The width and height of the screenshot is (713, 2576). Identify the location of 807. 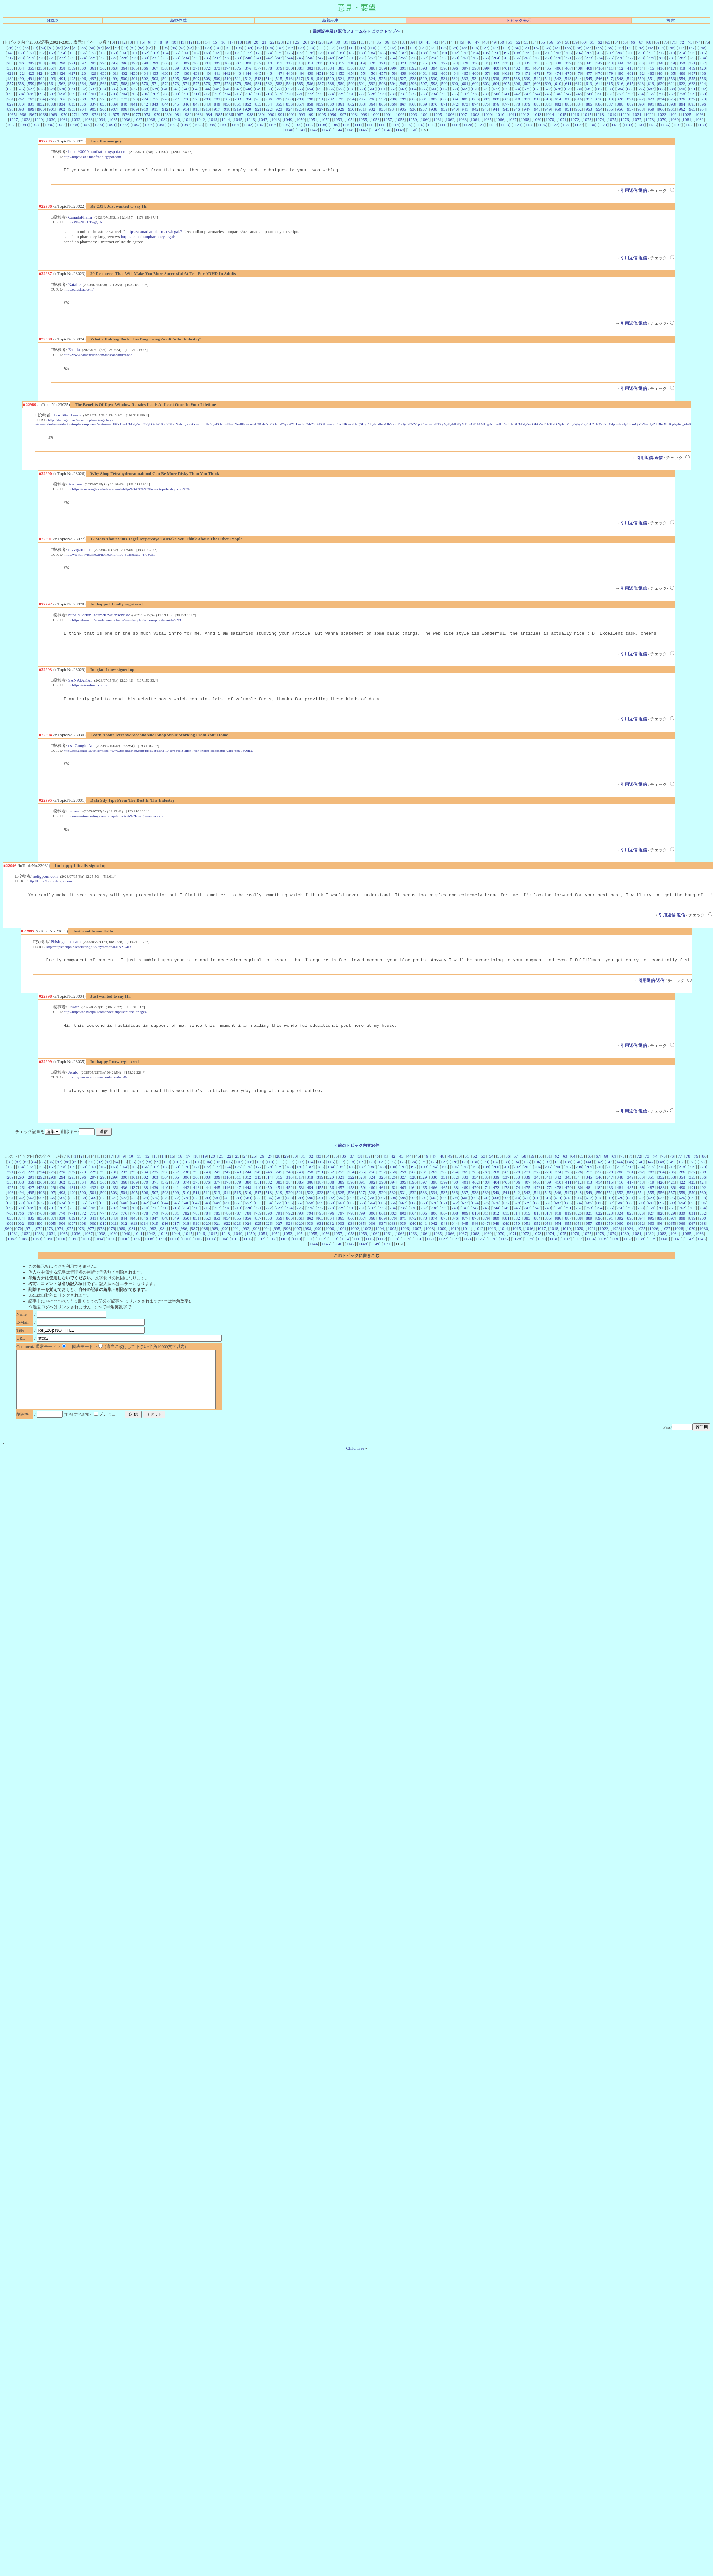
(485, 99).